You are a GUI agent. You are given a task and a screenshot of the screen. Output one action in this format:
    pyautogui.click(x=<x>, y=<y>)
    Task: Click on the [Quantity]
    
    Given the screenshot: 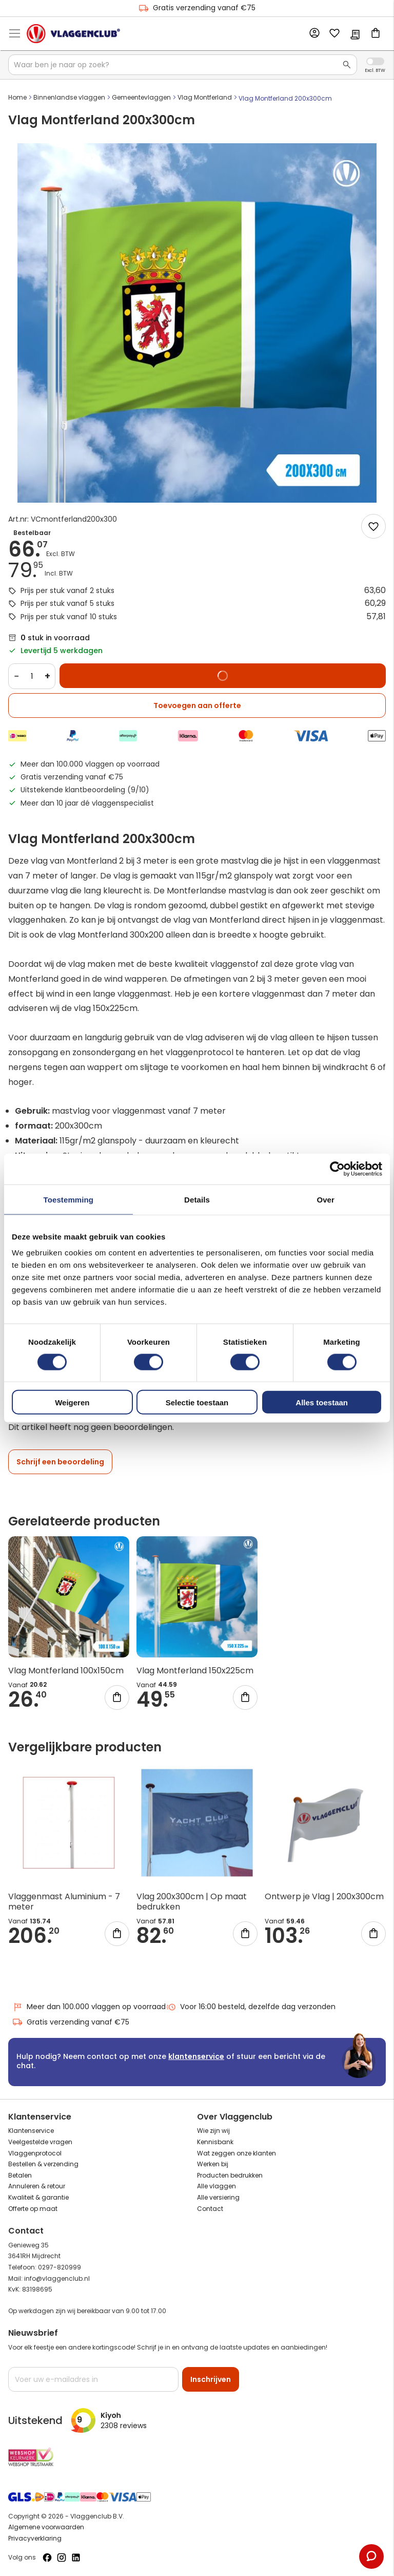 What is the action you would take?
    pyautogui.click(x=32, y=676)
    